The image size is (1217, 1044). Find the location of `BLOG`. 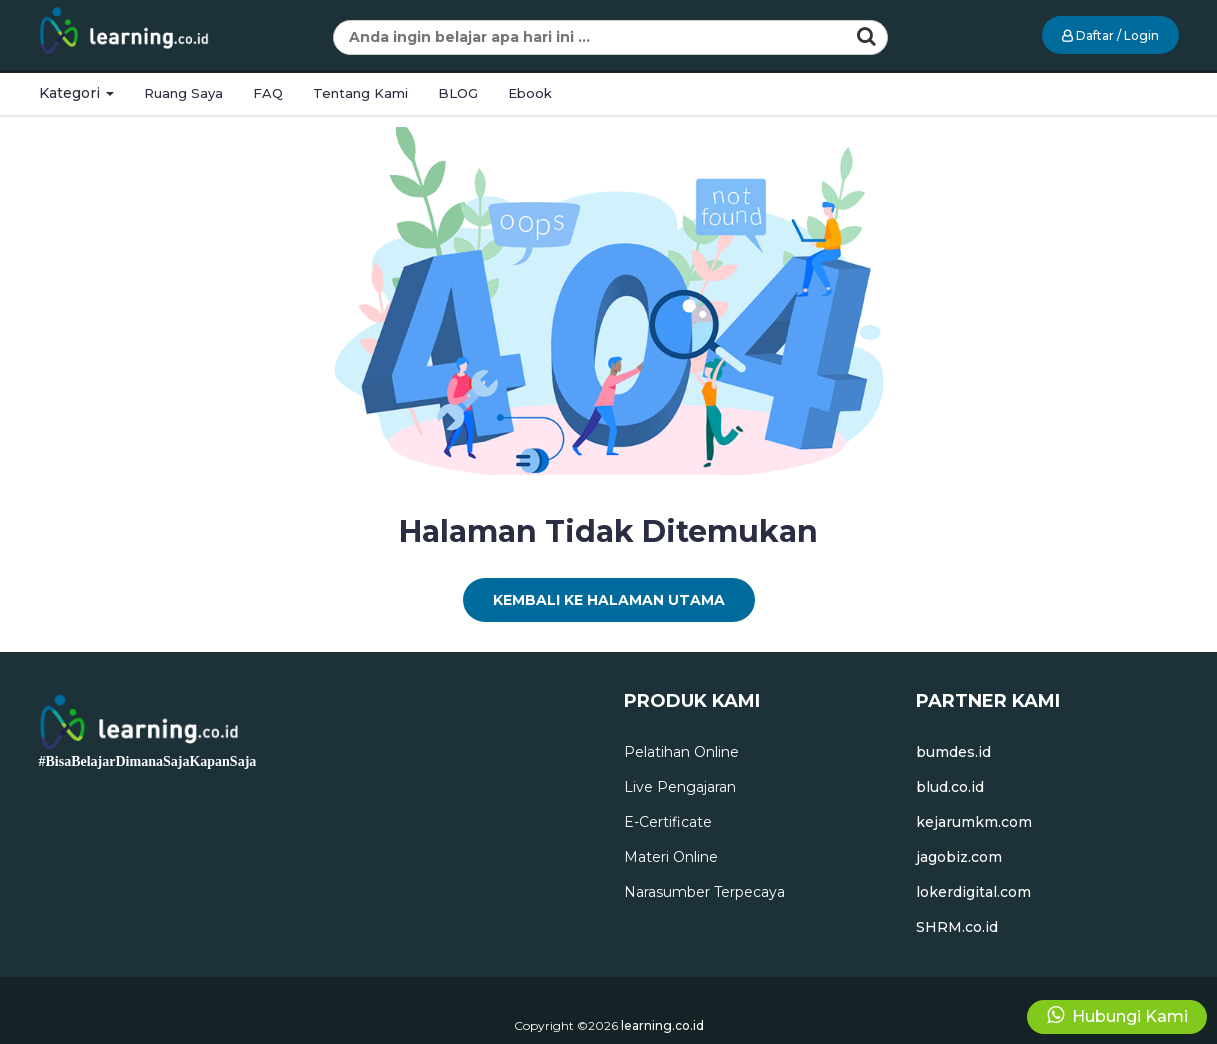

BLOG is located at coordinates (458, 93).